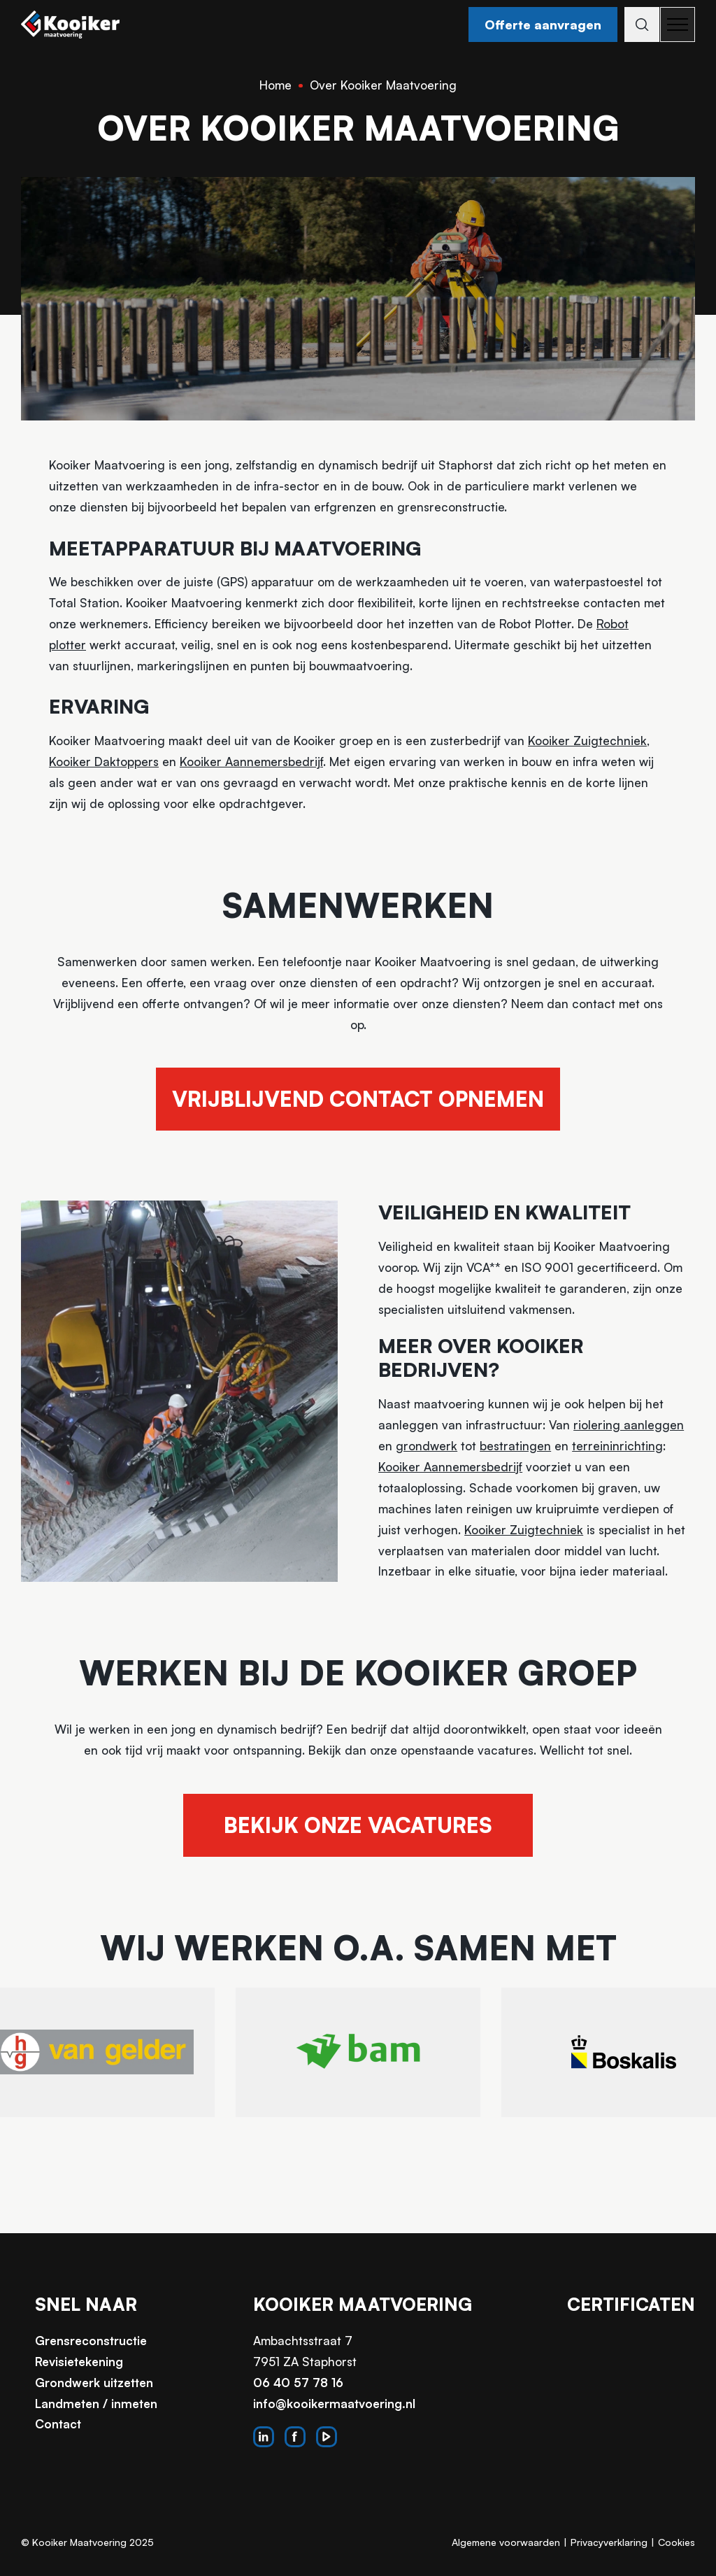  What do you see at coordinates (506, 2542) in the screenshot?
I see `Algemene voorwaarden` at bounding box center [506, 2542].